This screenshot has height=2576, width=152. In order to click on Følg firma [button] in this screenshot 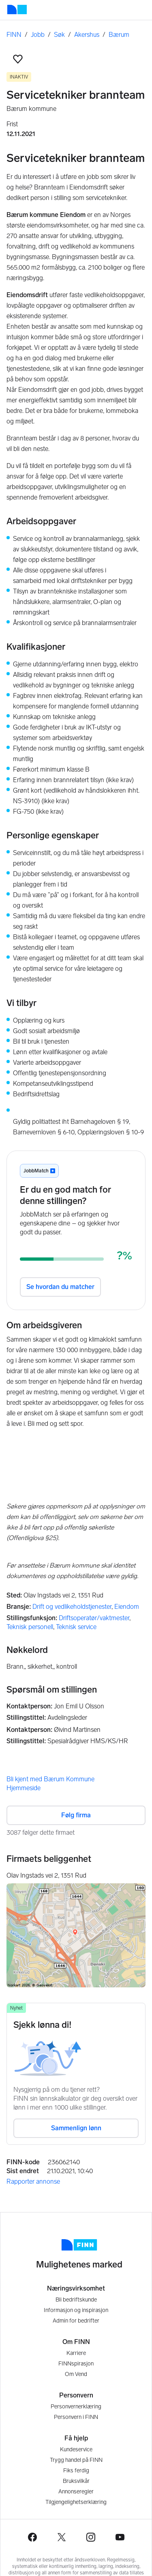, I will do `click(76, 1815)`.